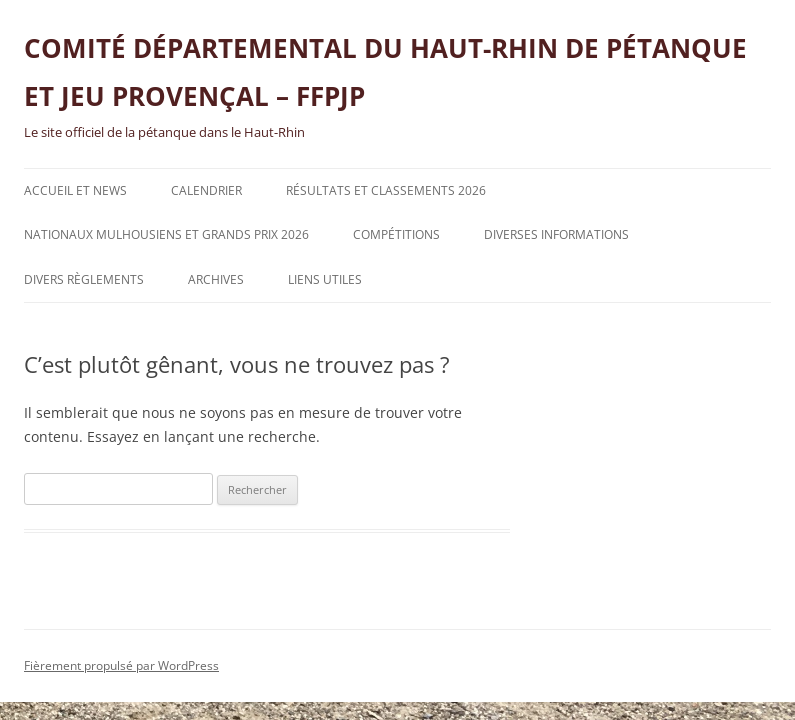 The image size is (795, 720). Describe the element at coordinates (556, 234) in the screenshot. I see `Diverses informations` at that location.